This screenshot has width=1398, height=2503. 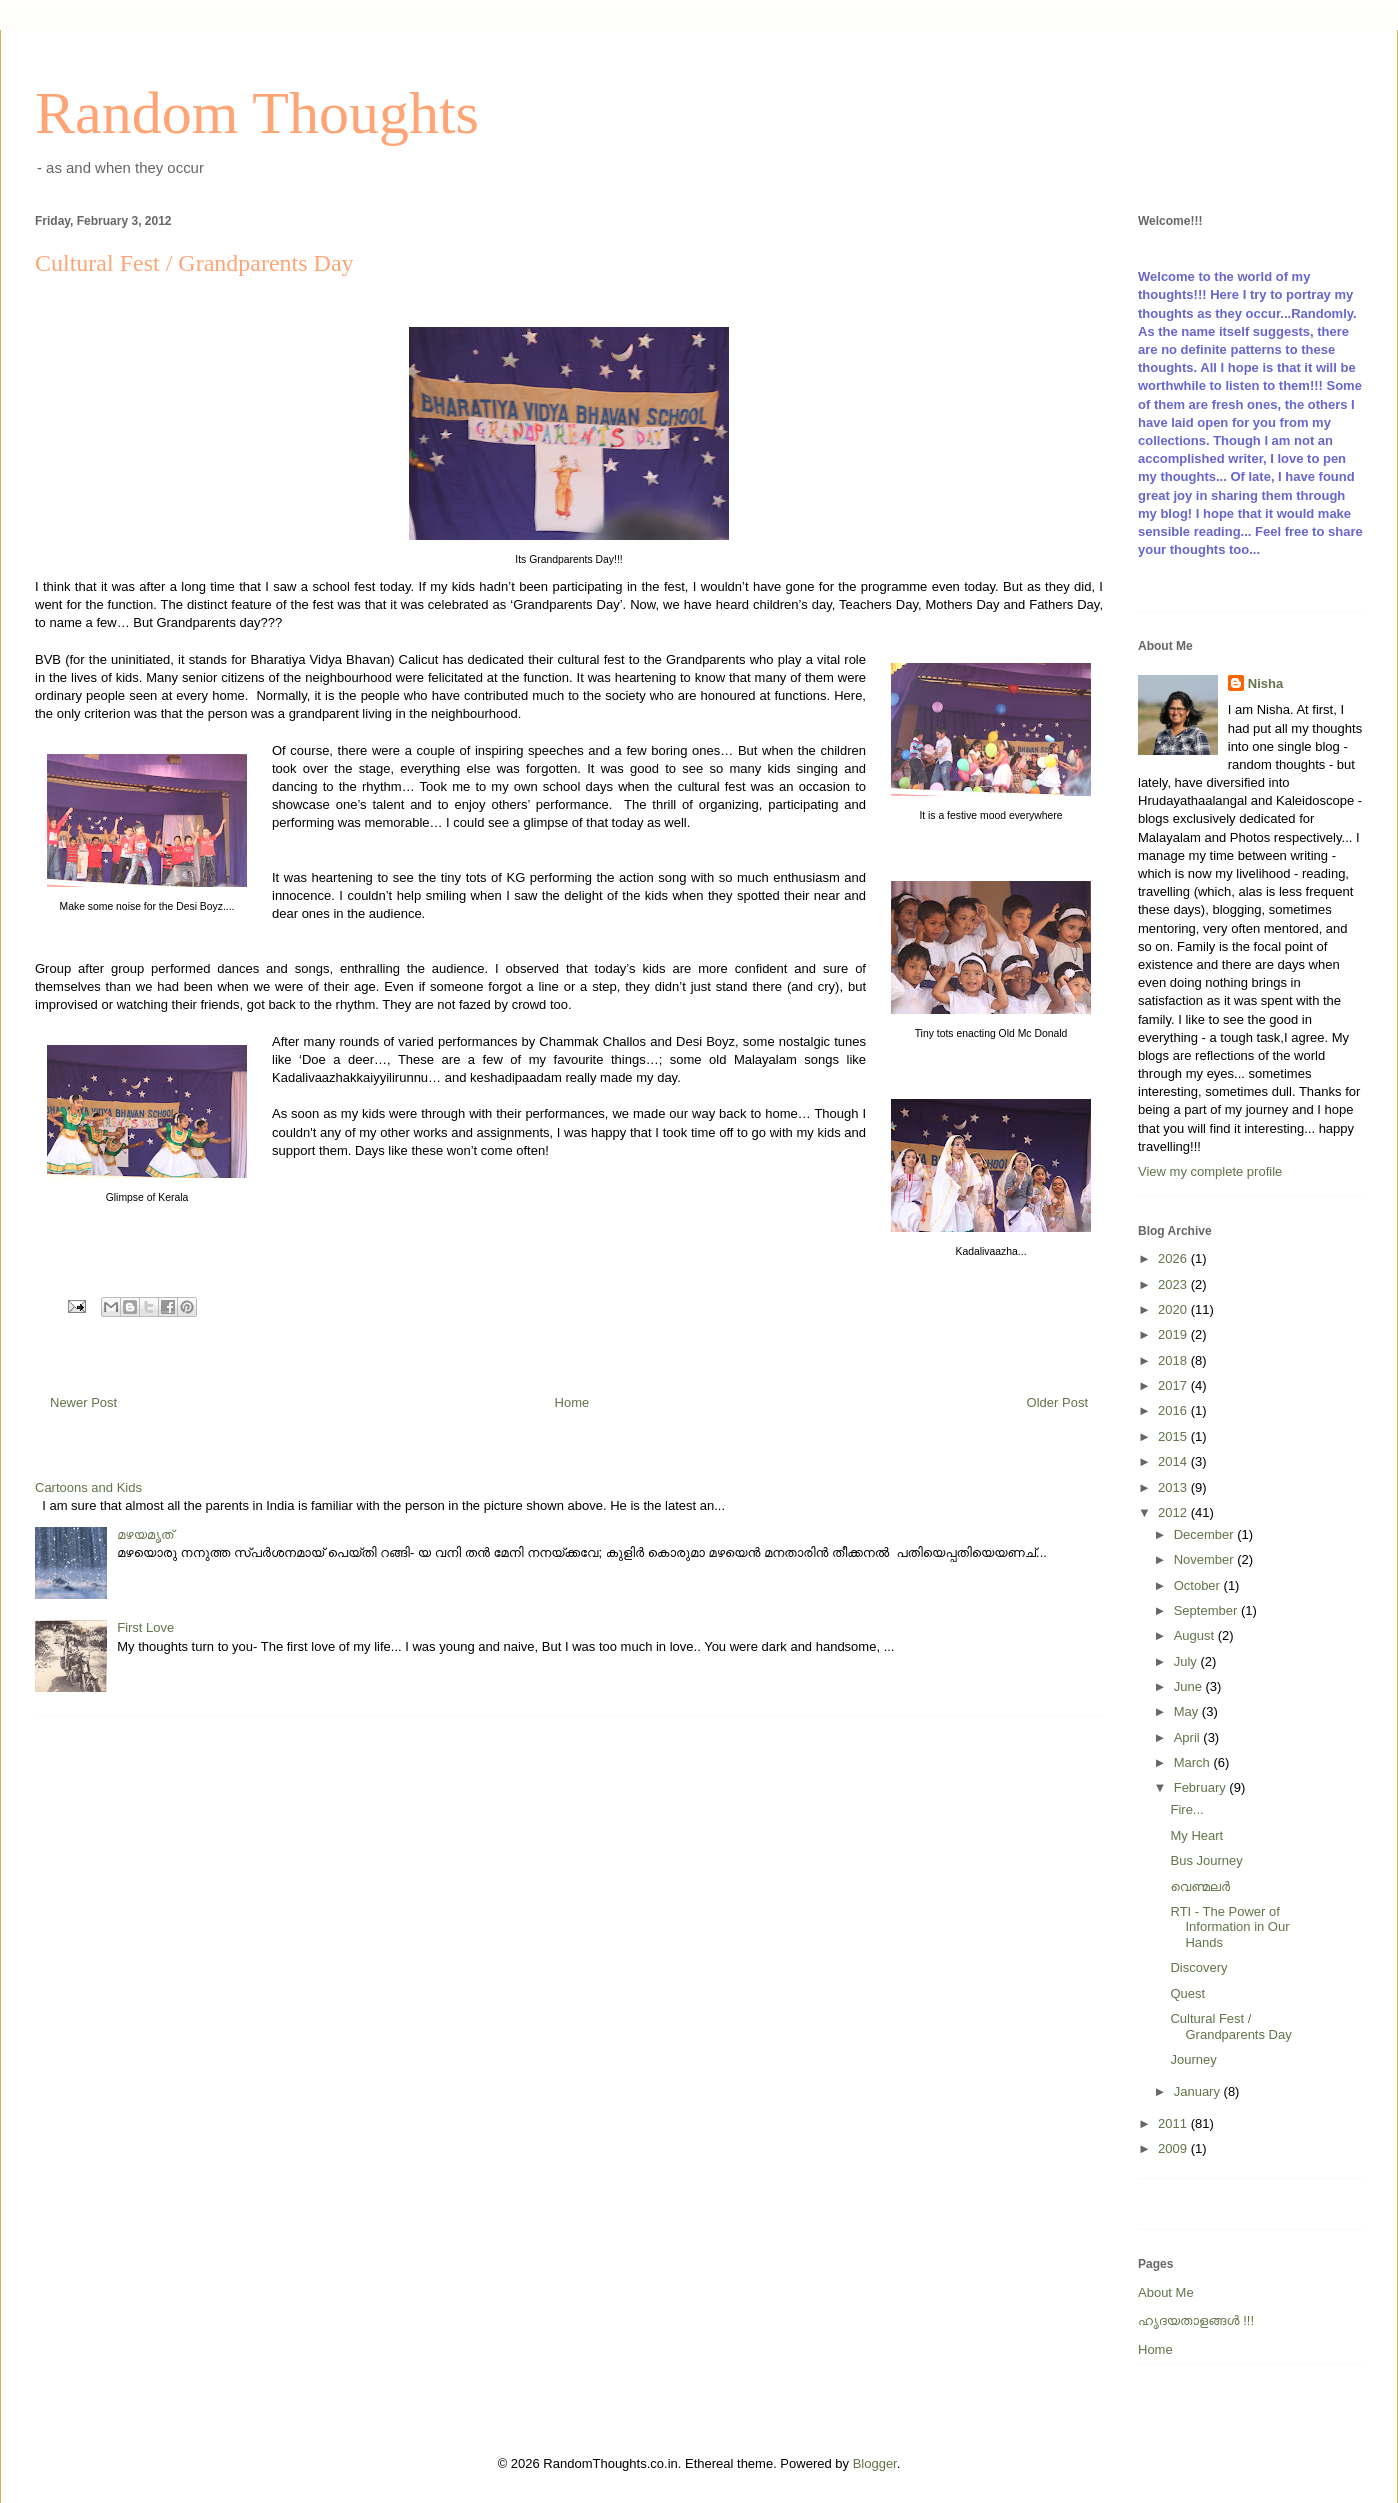 I want to click on 2013, so click(x=1174, y=1487).